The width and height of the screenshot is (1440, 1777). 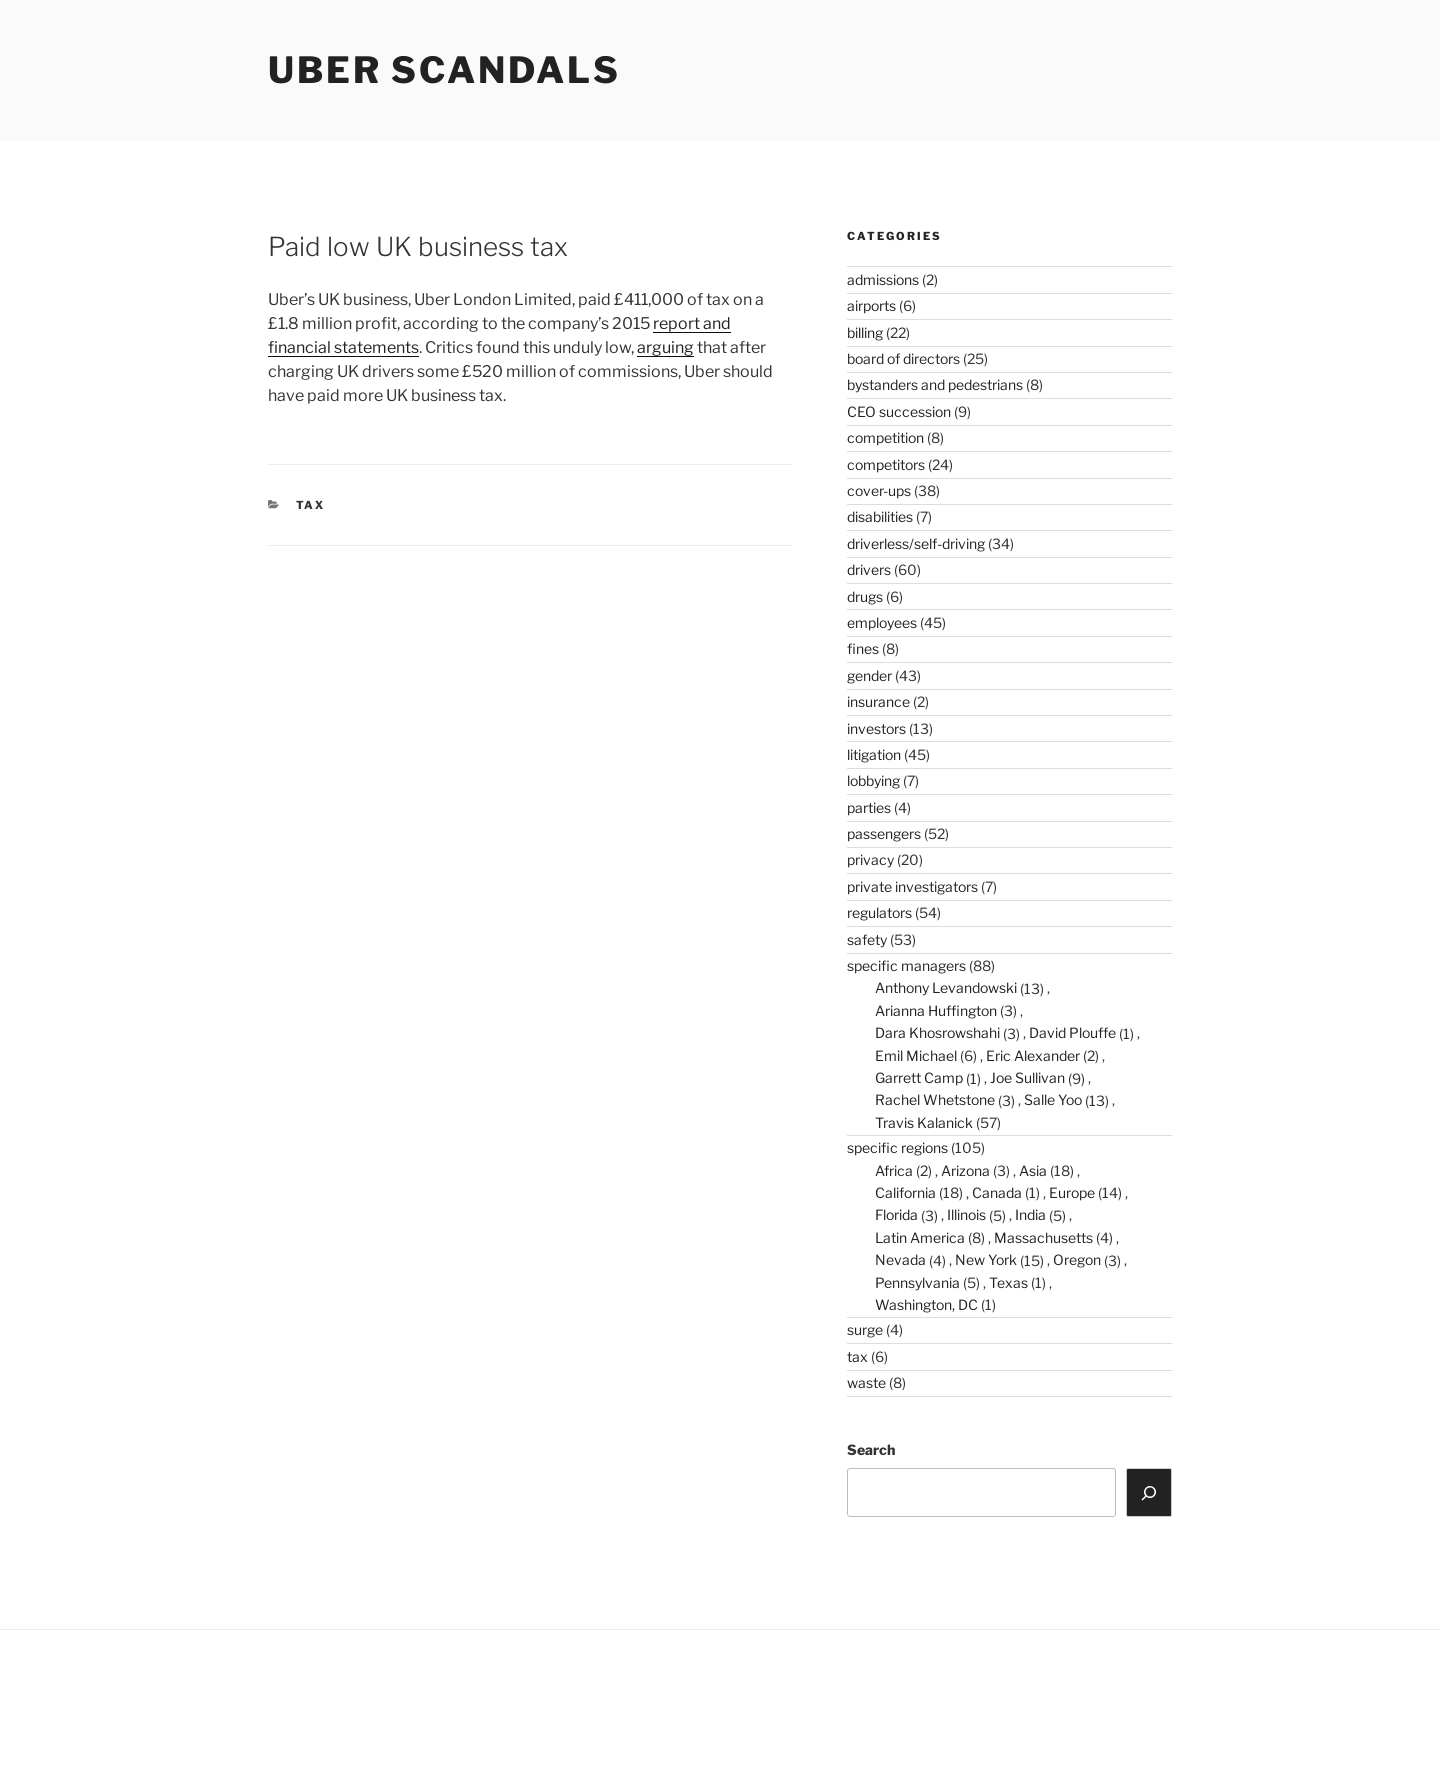 I want to click on New York, so click(x=986, y=1259).